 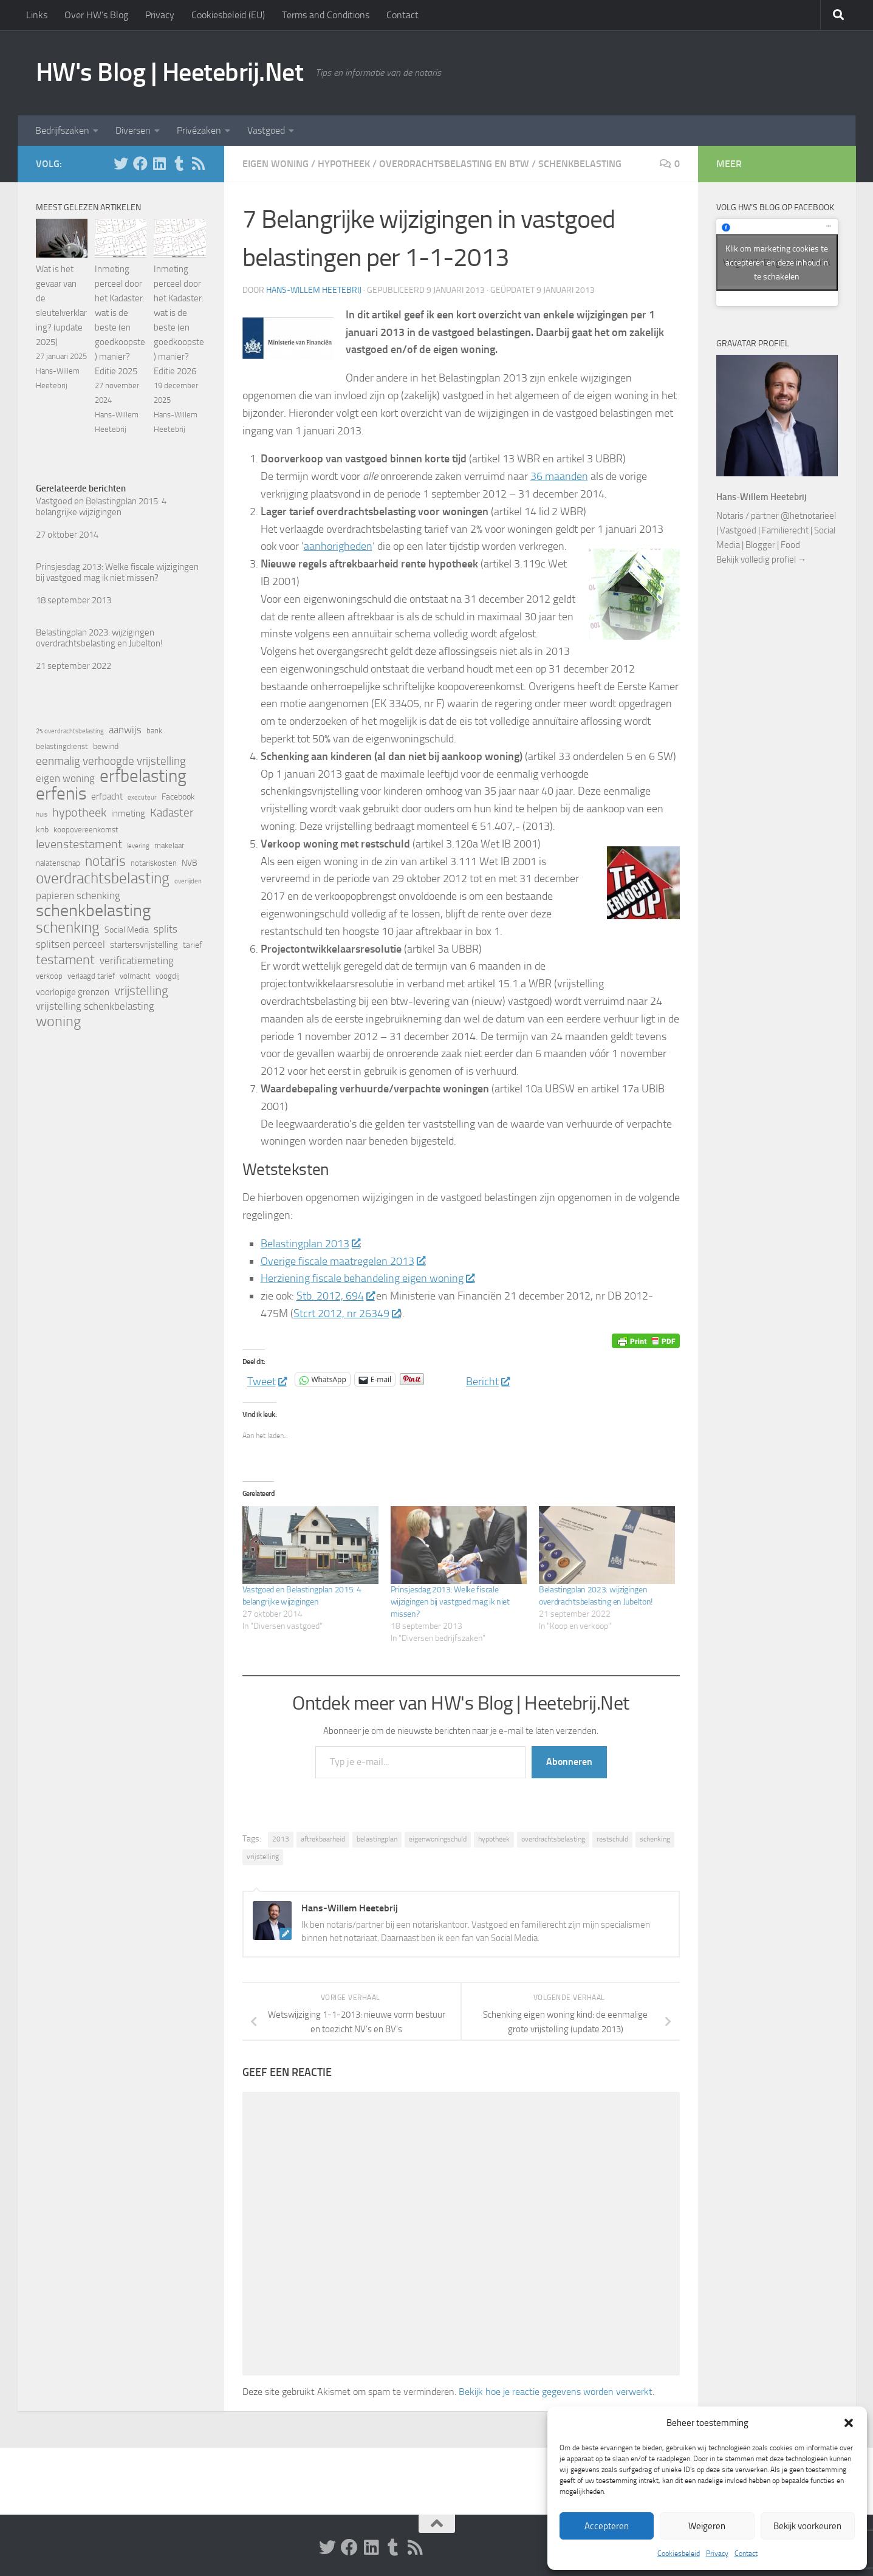 I want to click on Accepteren, so click(x=606, y=2526).